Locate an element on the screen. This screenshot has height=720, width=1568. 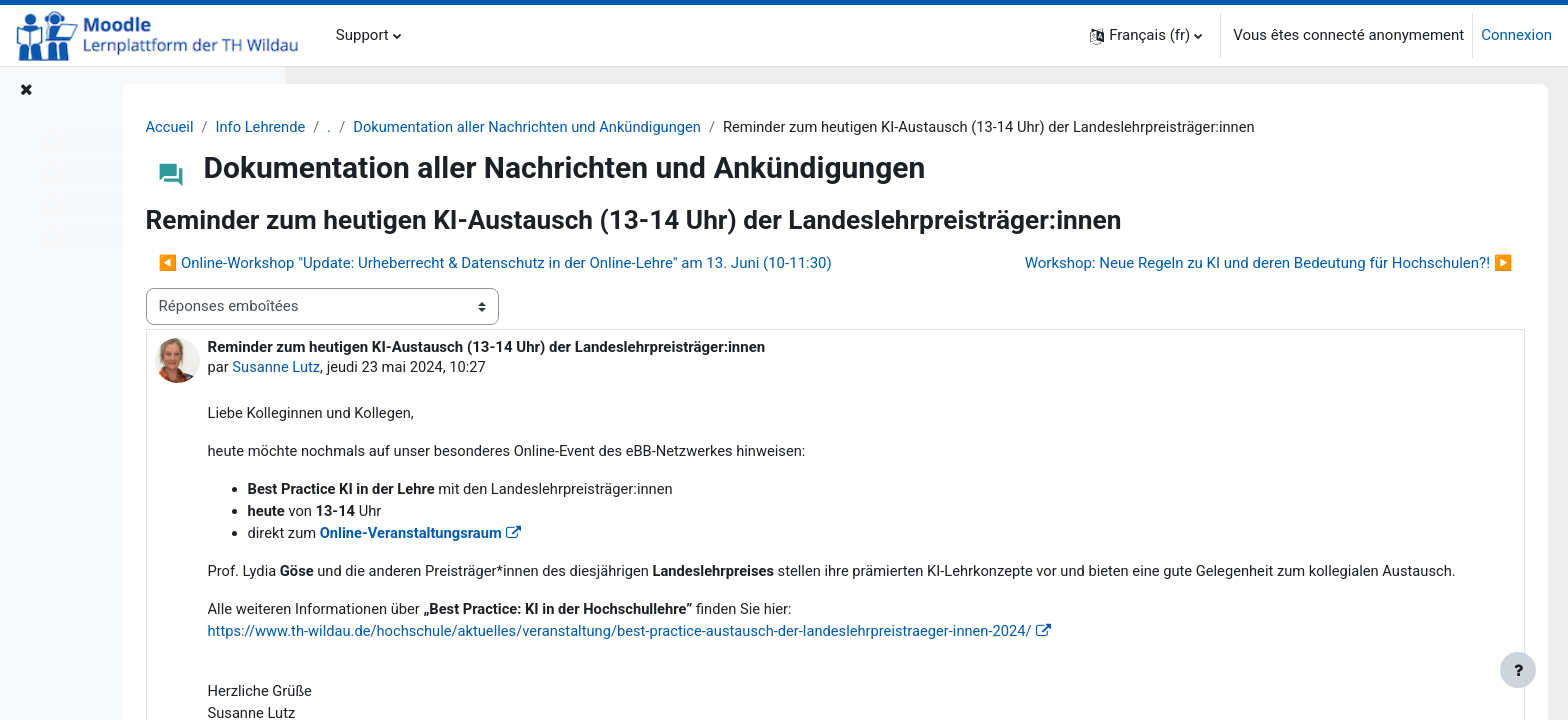
[Afficher le pied de page] is located at coordinates (1518, 670).